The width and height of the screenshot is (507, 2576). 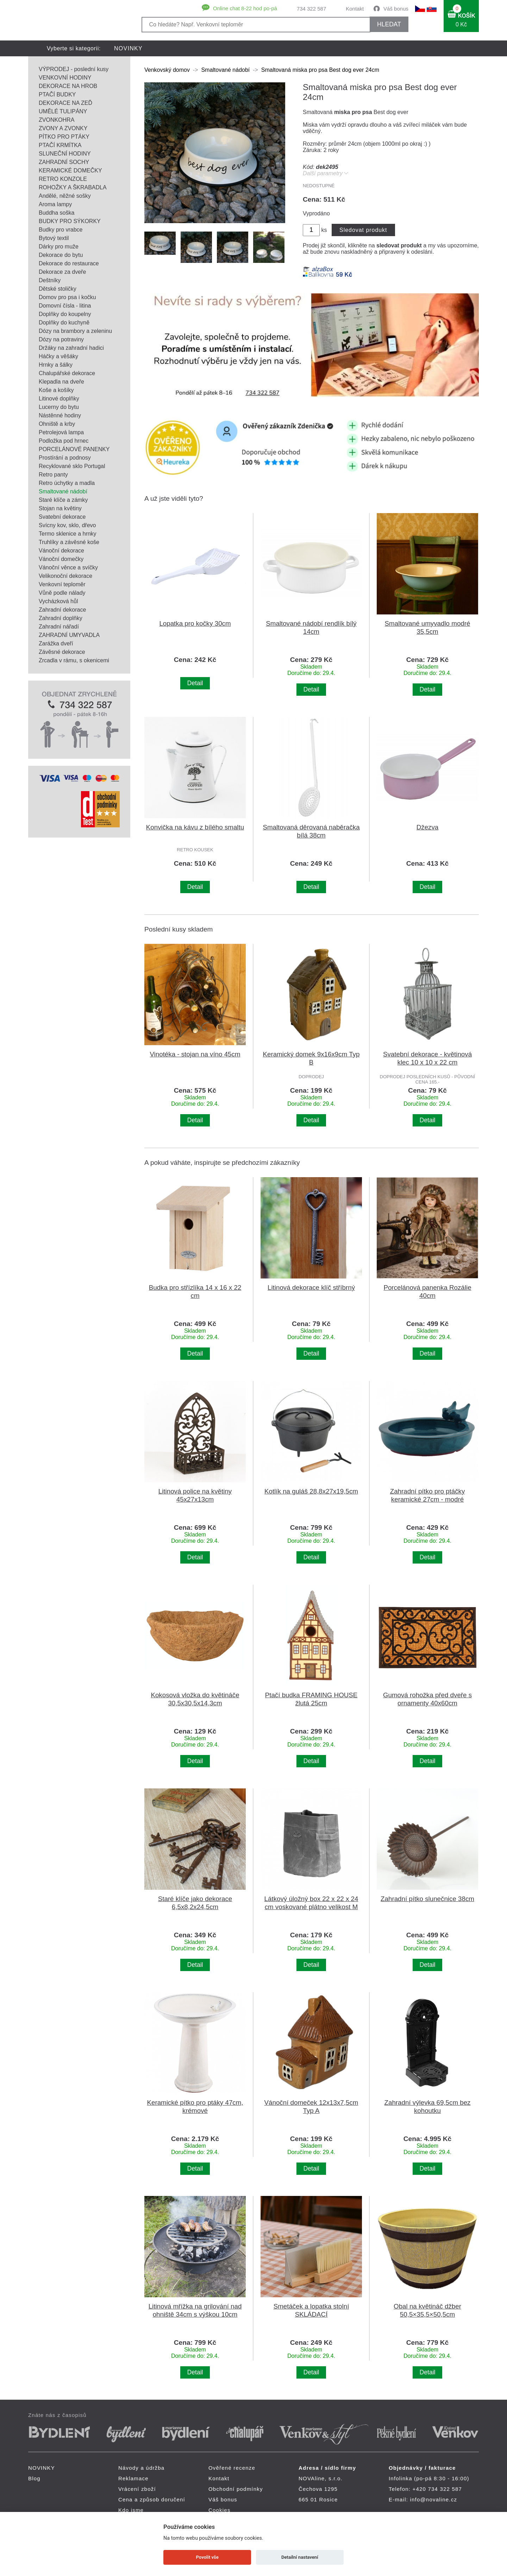 What do you see at coordinates (311, 9) in the screenshot?
I see `734 322 587` at bounding box center [311, 9].